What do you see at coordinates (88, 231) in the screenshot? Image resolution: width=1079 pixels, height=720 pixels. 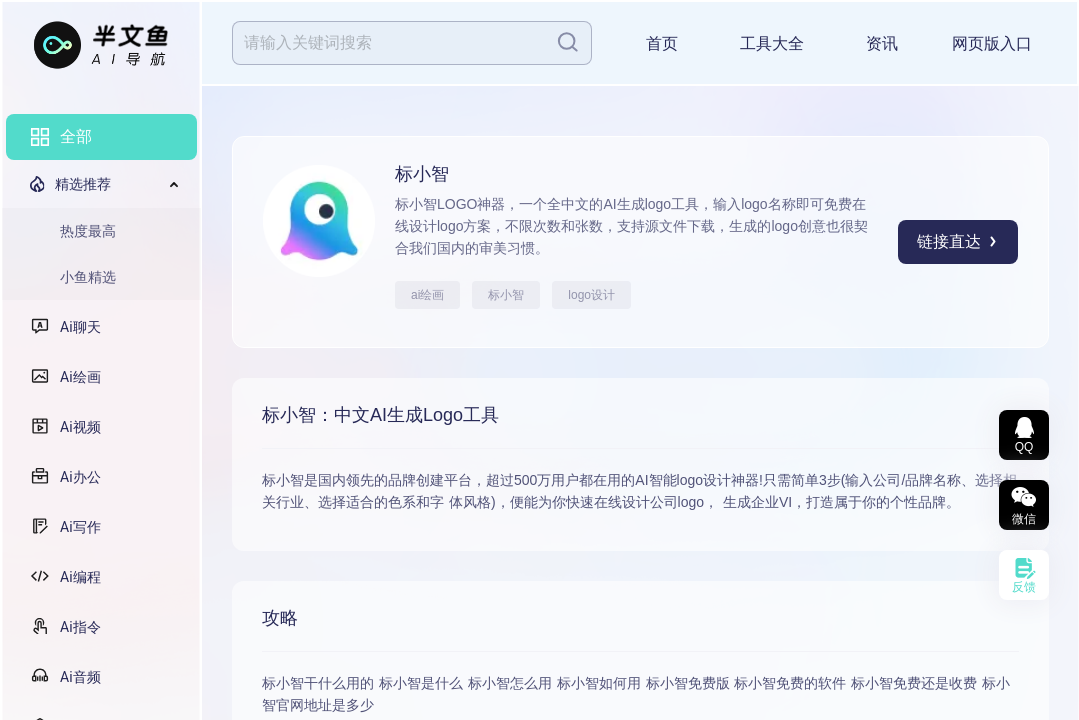 I see `热度最高` at bounding box center [88, 231].